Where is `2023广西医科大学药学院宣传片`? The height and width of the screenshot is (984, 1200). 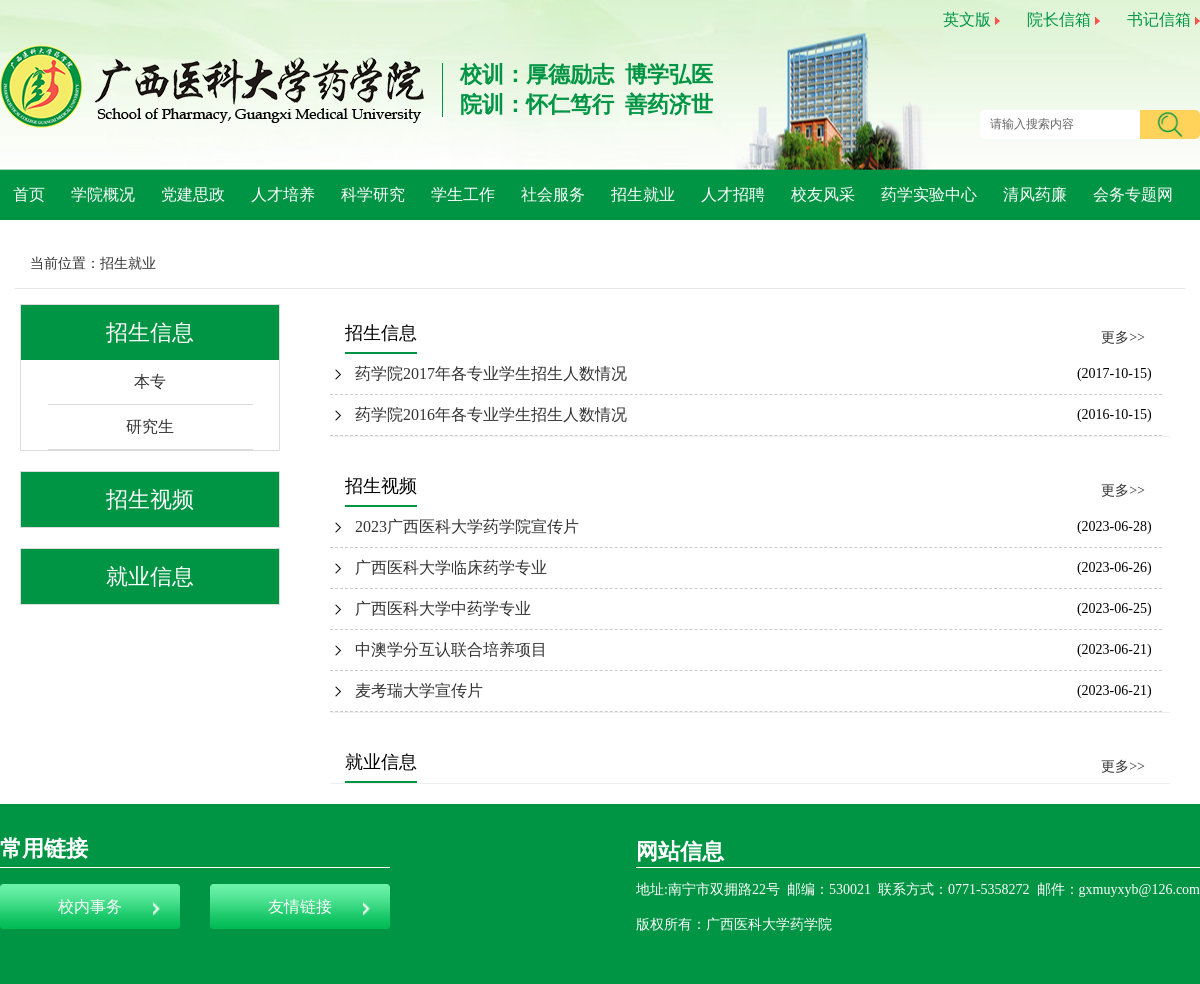 2023广西医科大学药学院宣传片 is located at coordinates (467, 526).